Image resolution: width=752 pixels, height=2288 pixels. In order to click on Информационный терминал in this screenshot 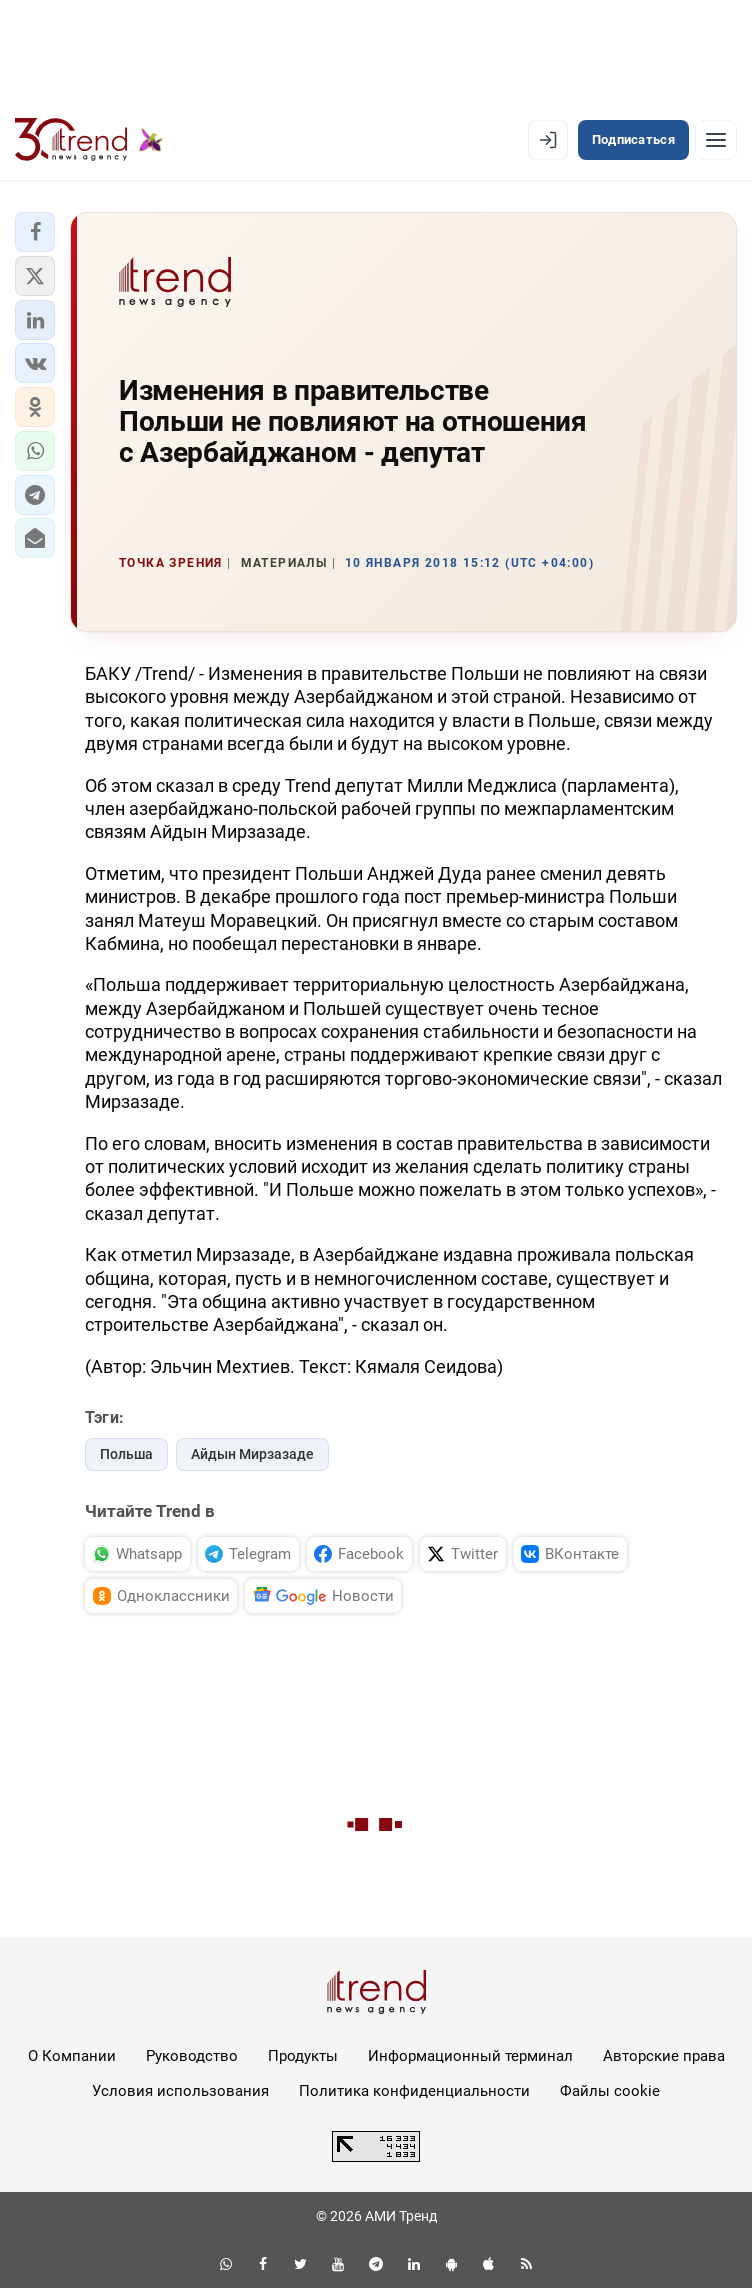, I will do `click(470, 2056)`.